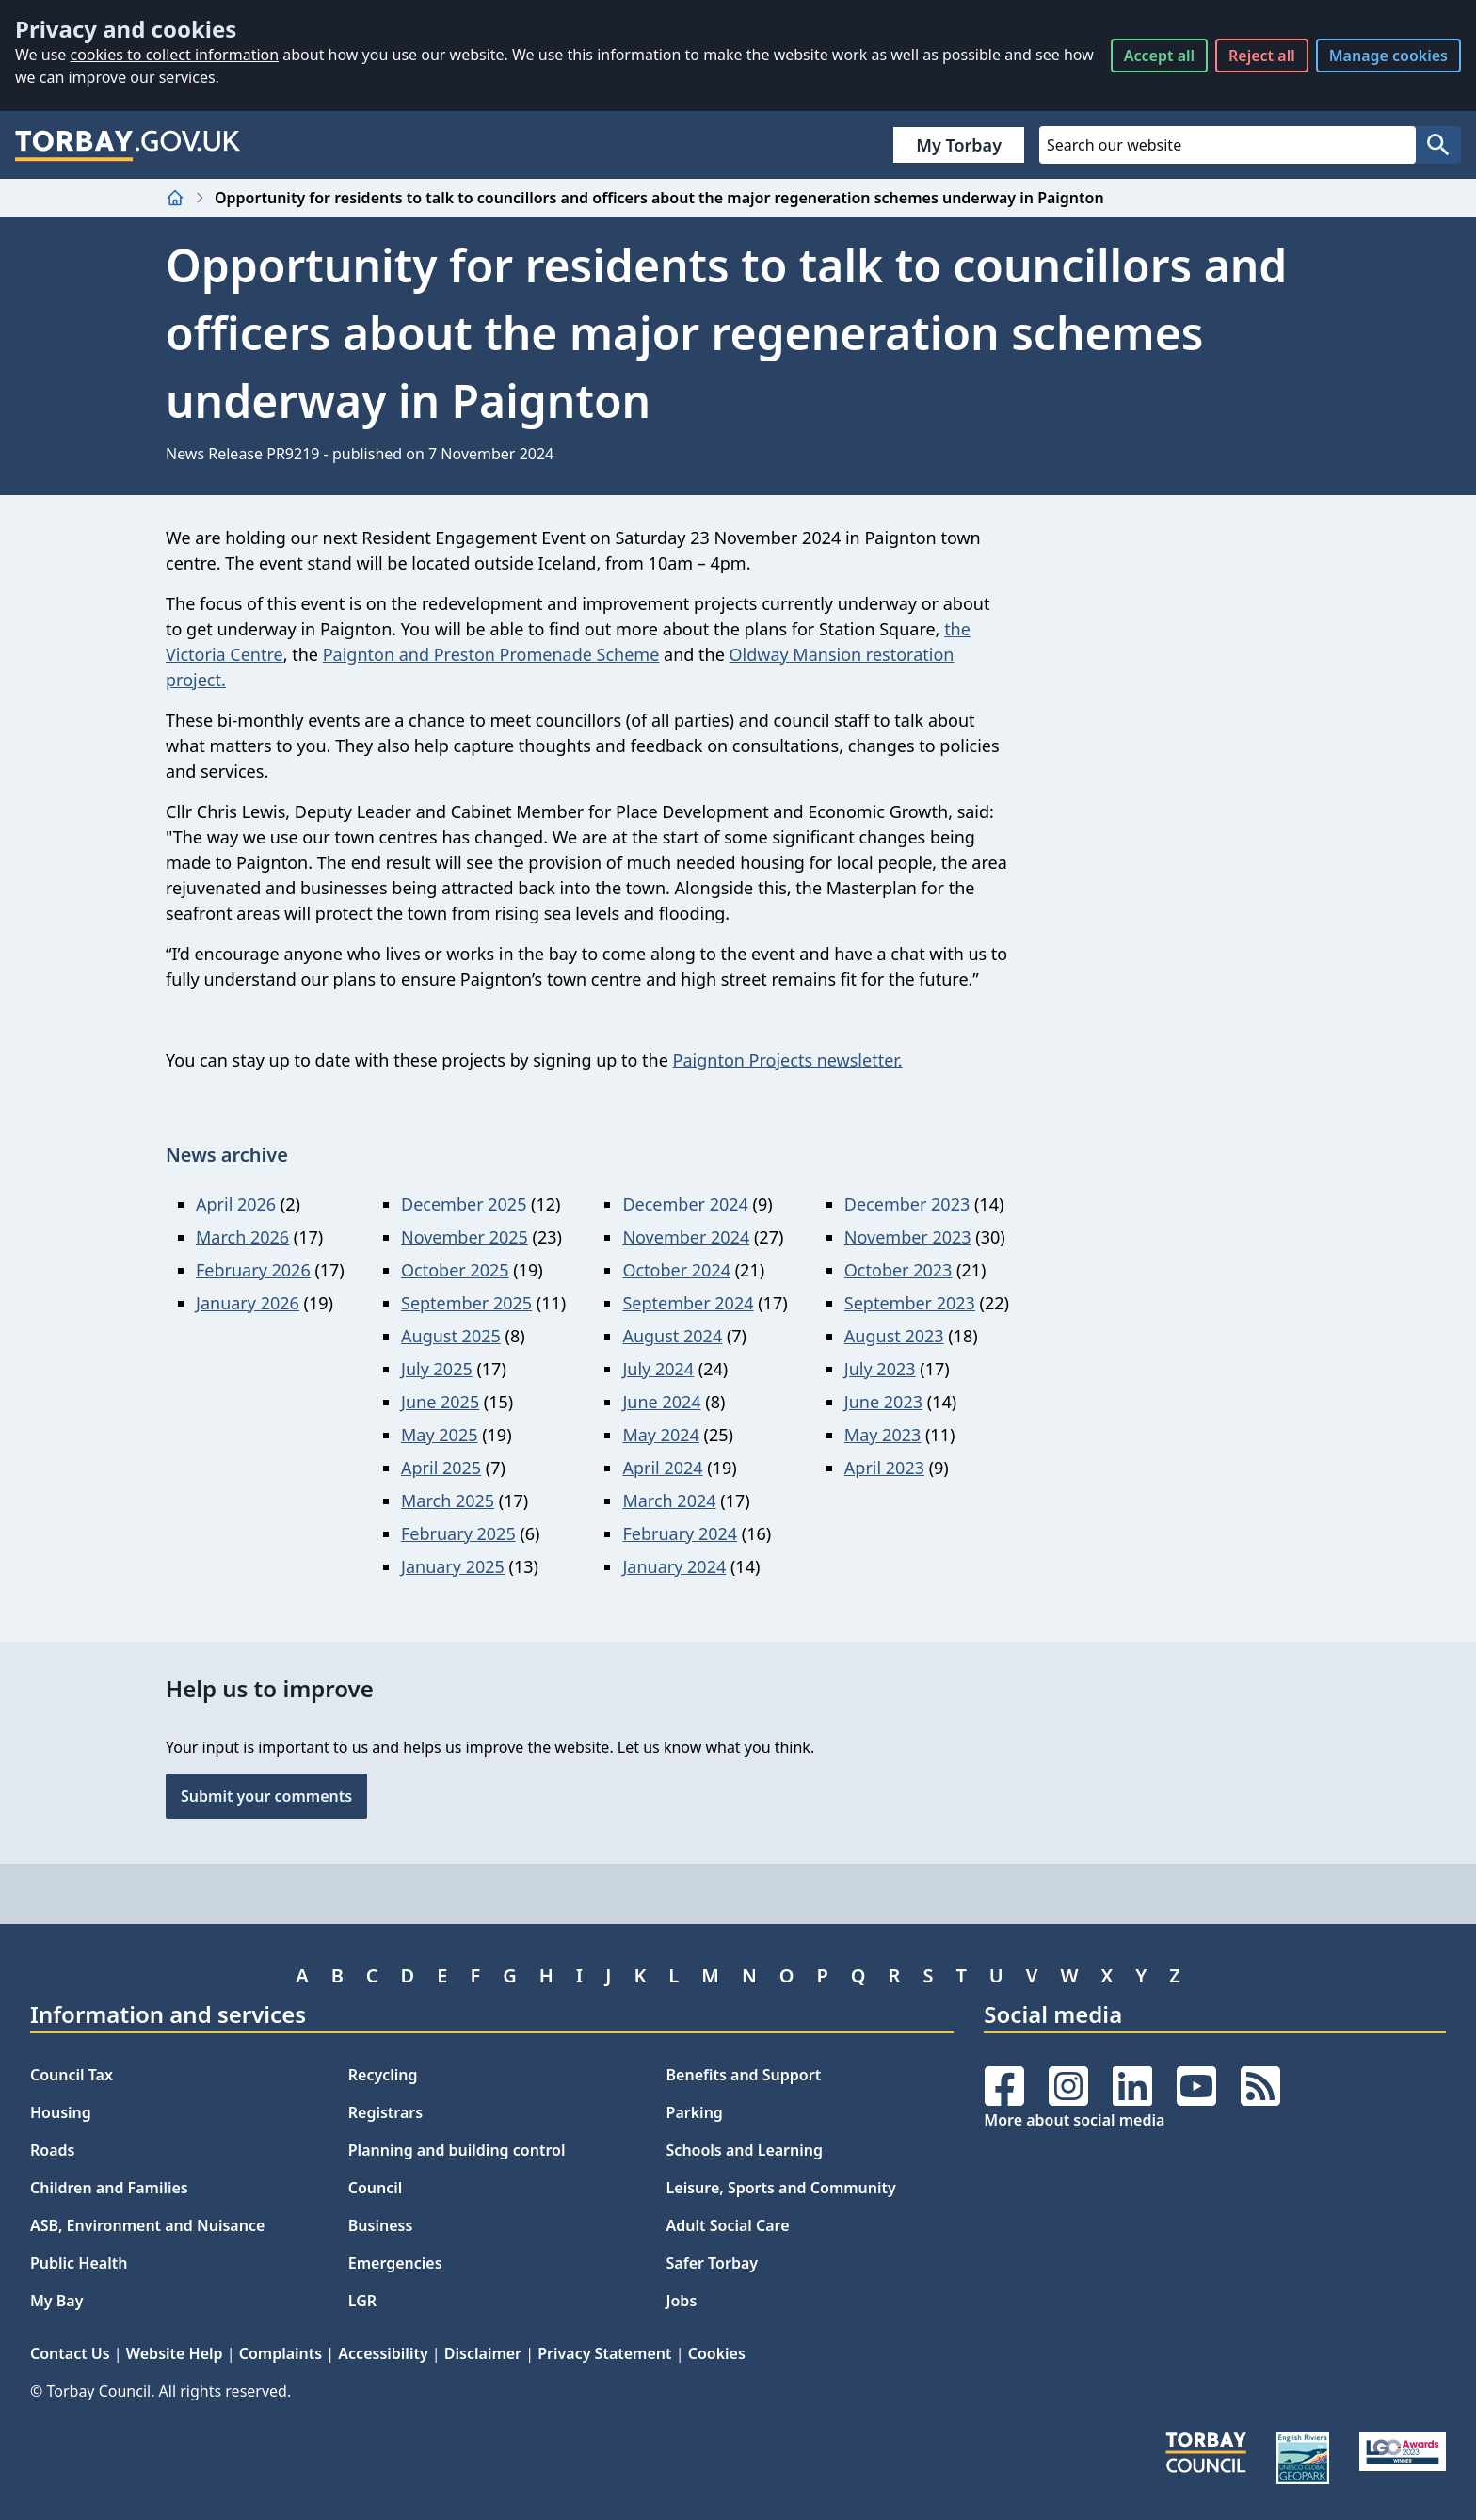 This screenshot has height=2520, width=1476. I want to click on Housing, so click(60, 2112).